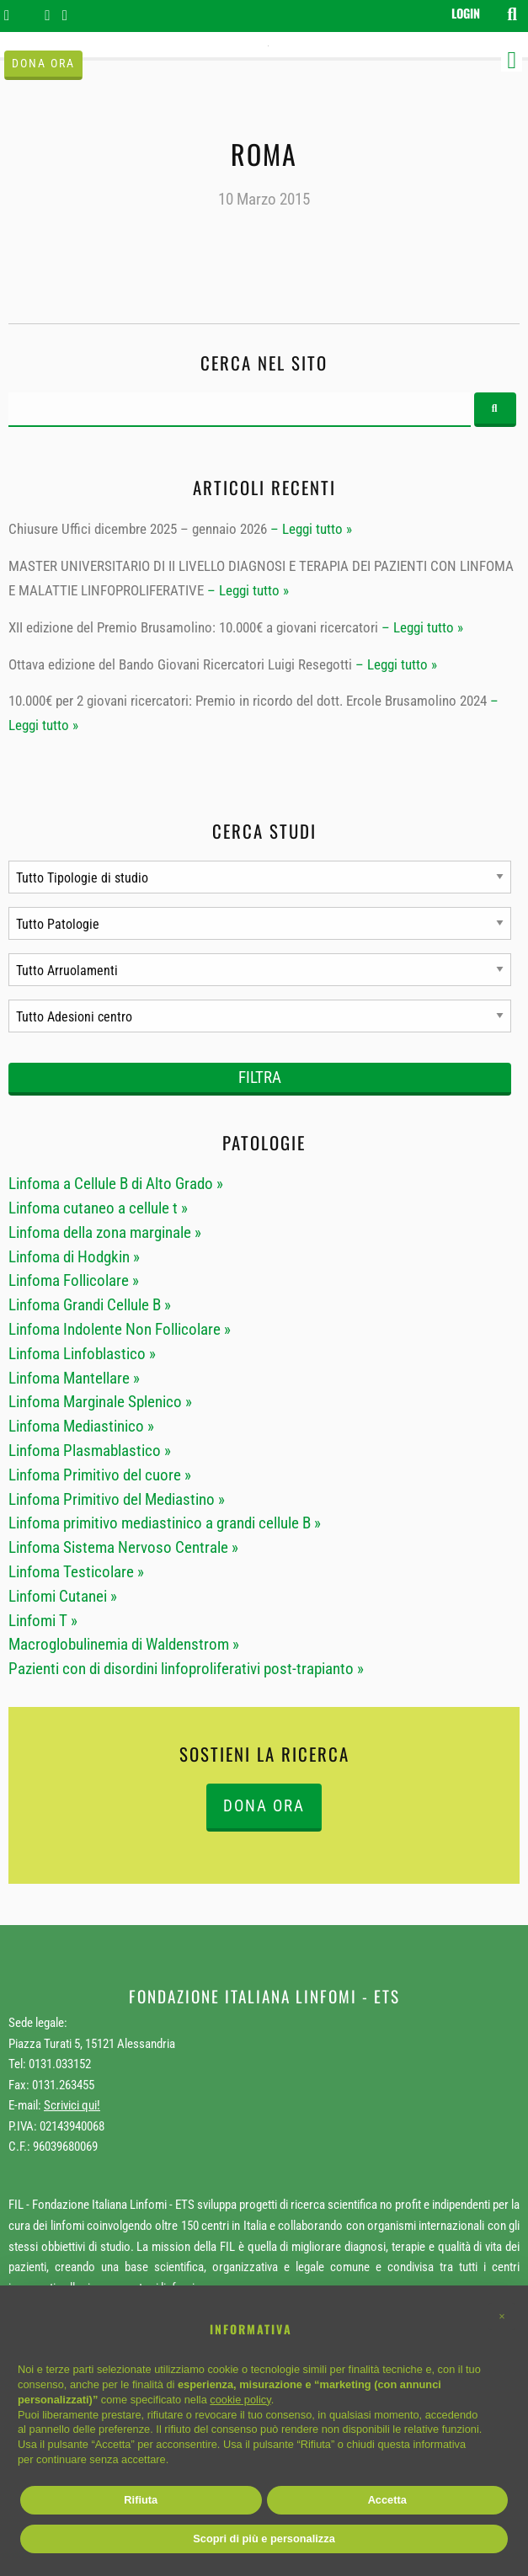 The image size is (528, 2576). I want to click on Linfoma Testicolare », so click(76, 1571).